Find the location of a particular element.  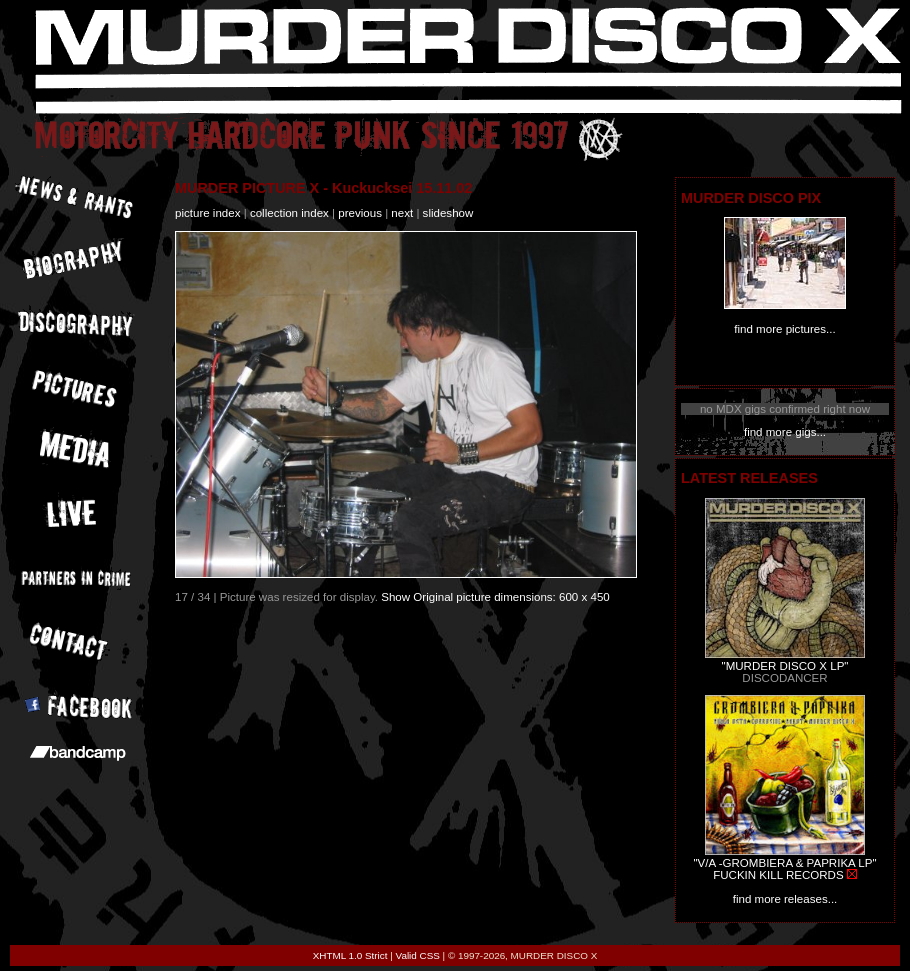

FUCKIN KILL RECORDS is located at coordinates (778, 875).